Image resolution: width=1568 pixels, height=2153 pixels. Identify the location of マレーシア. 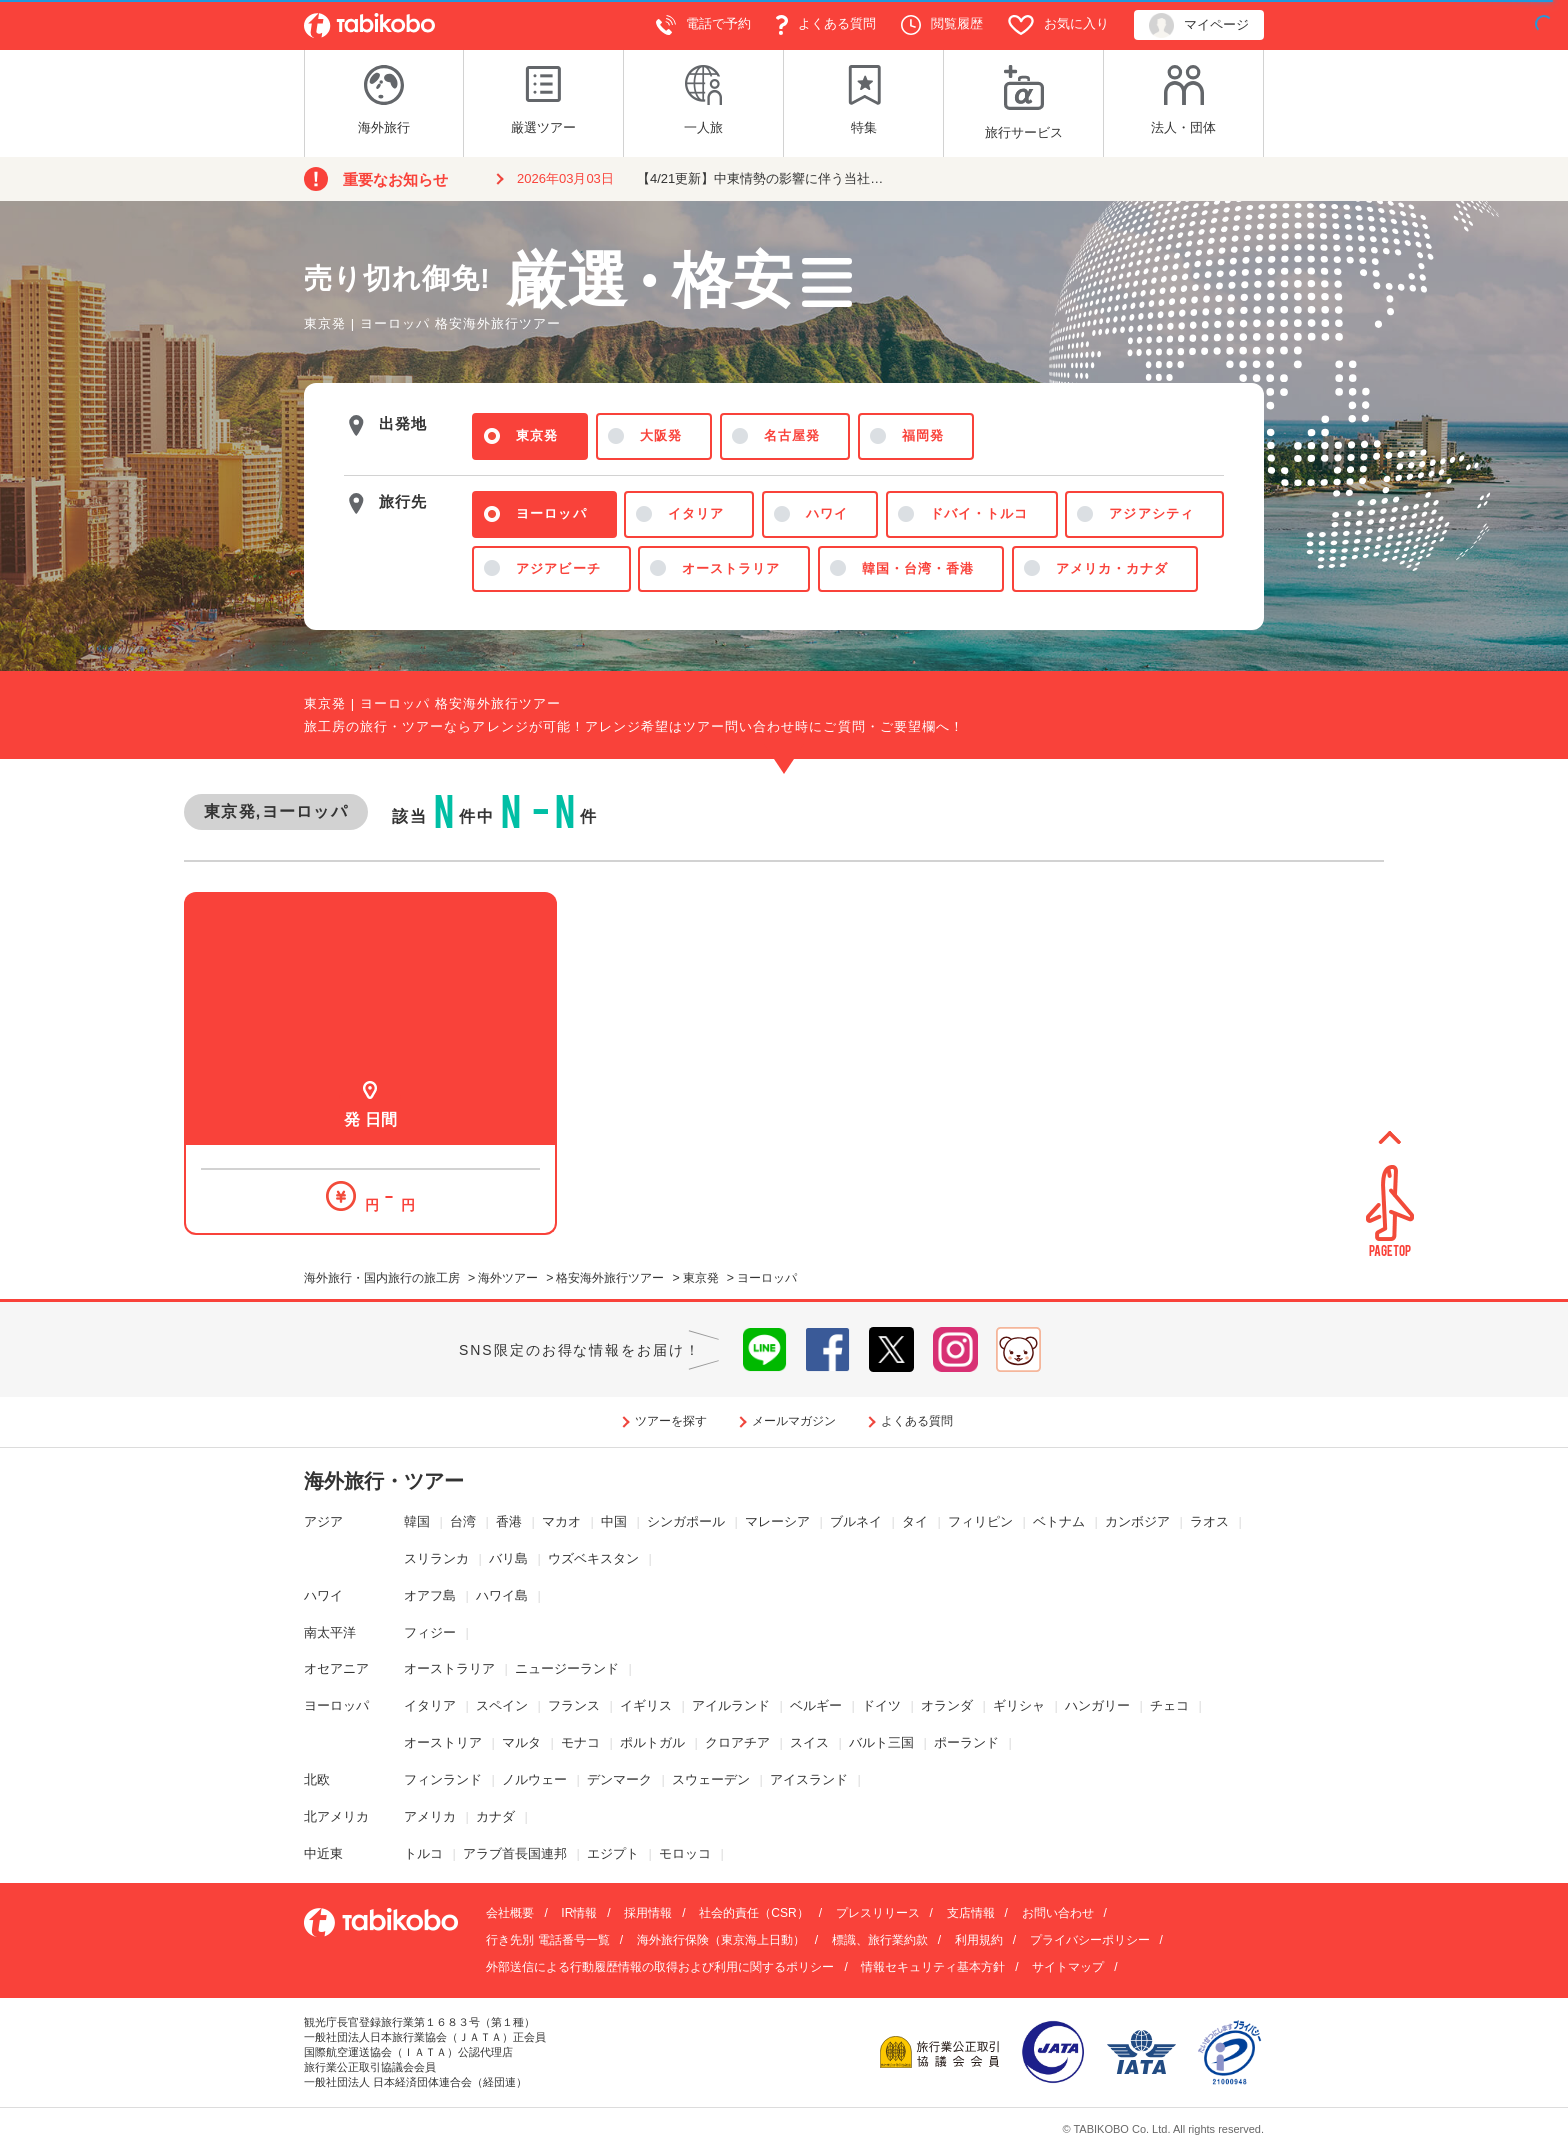
(777, 1521).